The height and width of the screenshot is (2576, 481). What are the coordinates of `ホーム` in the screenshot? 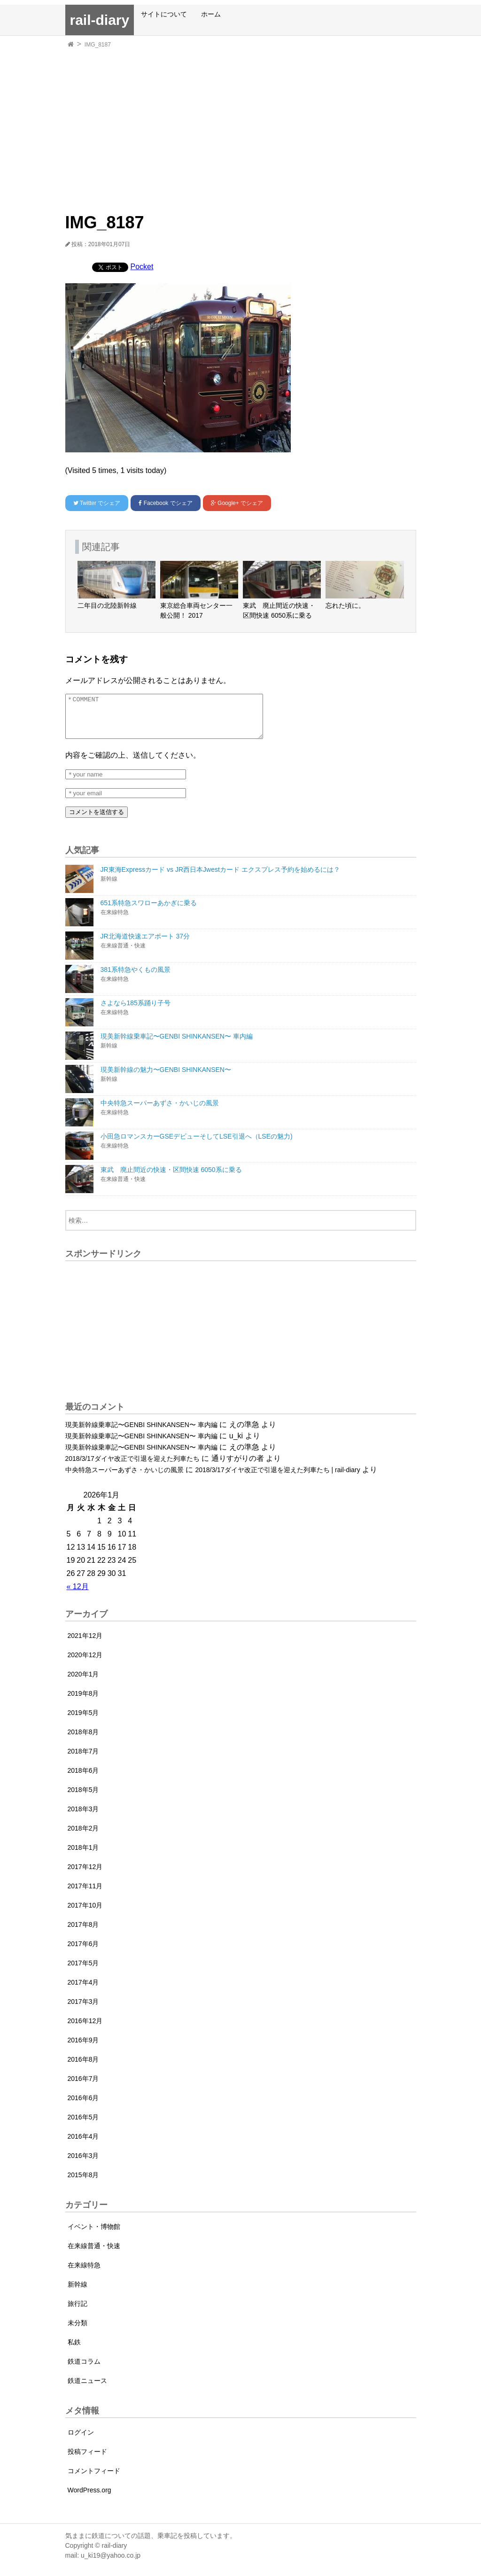 It's located at (211, 14).